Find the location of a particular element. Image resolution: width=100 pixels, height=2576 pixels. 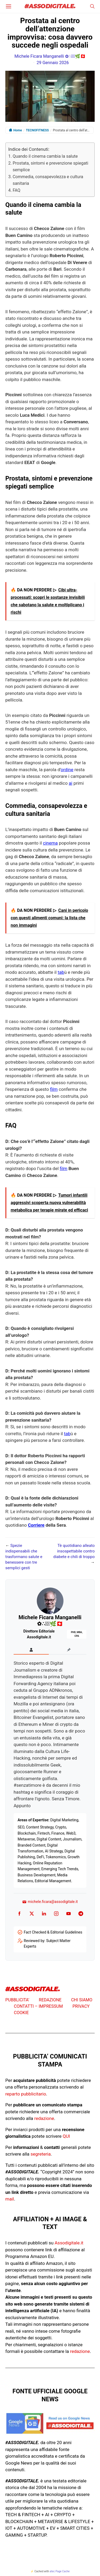

cinema is located at coordinates (50, 843).